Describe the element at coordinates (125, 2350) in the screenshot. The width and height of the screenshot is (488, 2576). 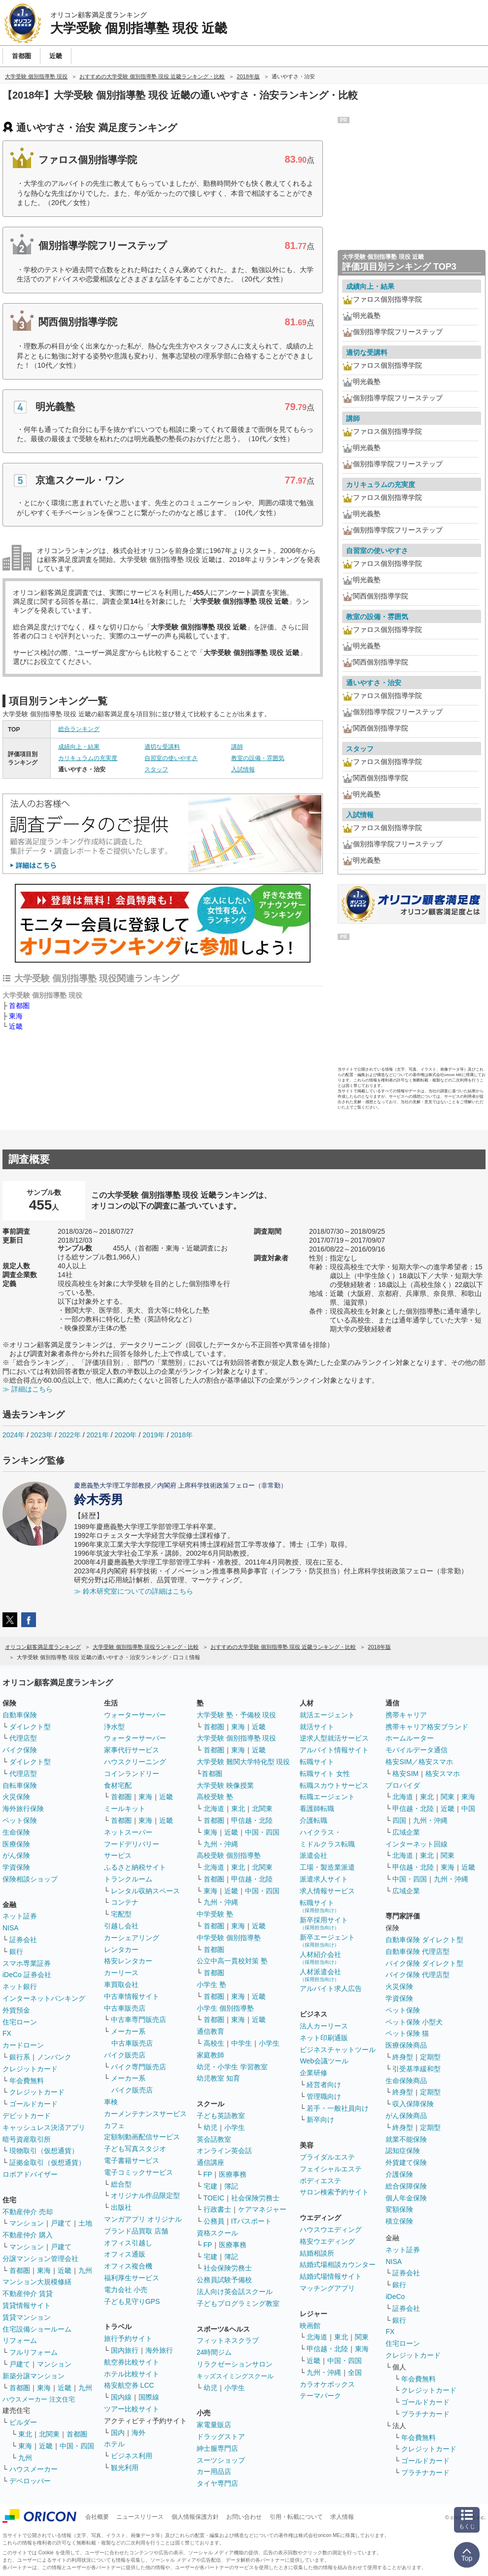
I see `国内旅行` at that location.